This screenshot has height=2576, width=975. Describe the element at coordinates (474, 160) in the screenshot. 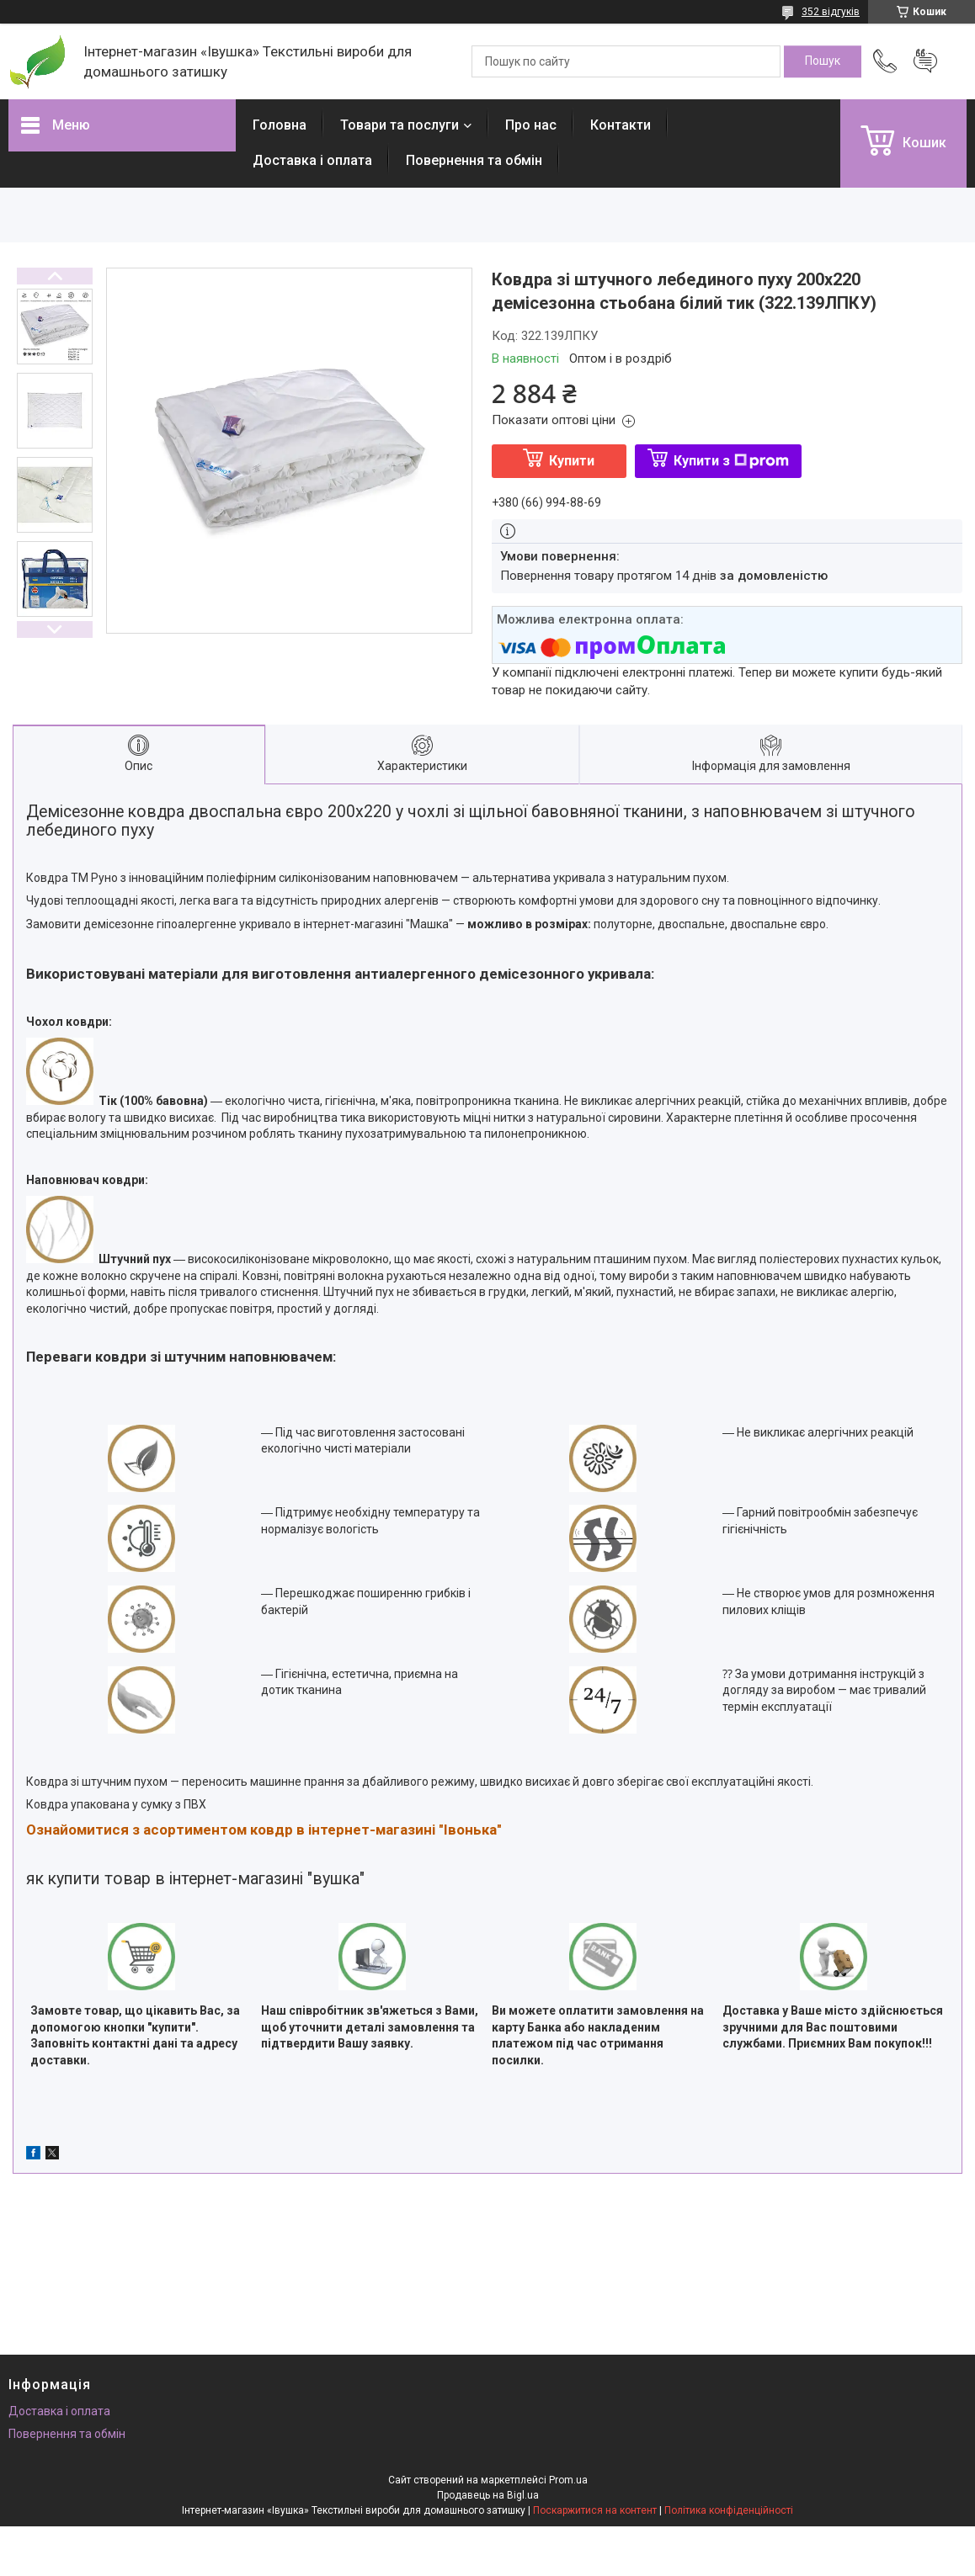

I see `Повернення та обмін` at that location.